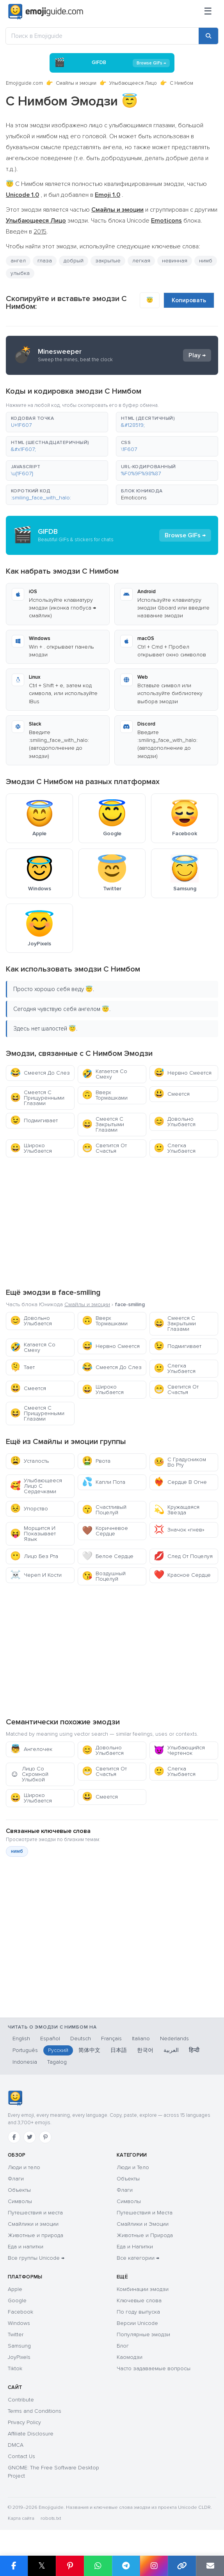 This screenshot has width=224, height=2576. I want to click on Коричневое Сердце, so click(105, 1531).